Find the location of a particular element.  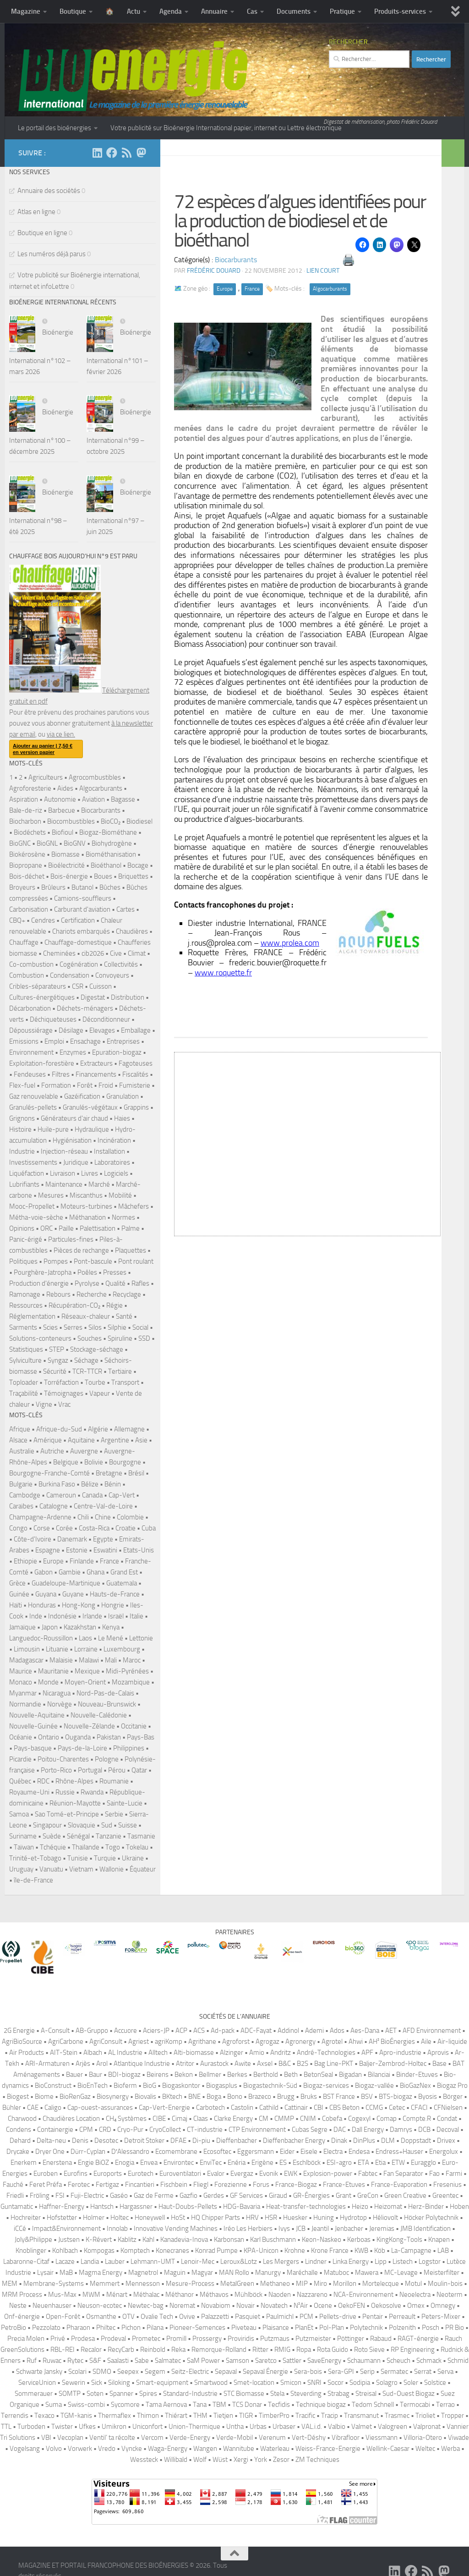

Scolari is located at coordinates (77, 2371).